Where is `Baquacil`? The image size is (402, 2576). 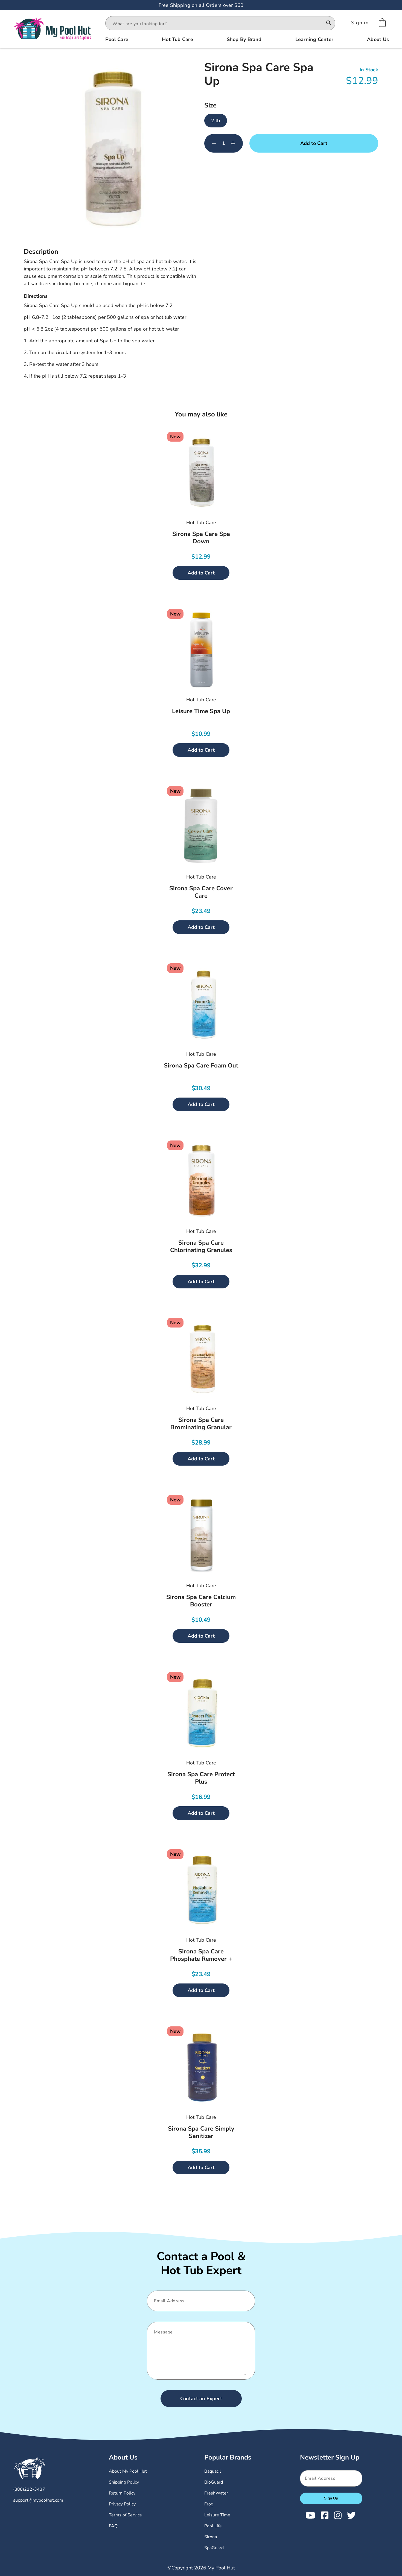
Baquacil is located at coordinates (212, 2471).